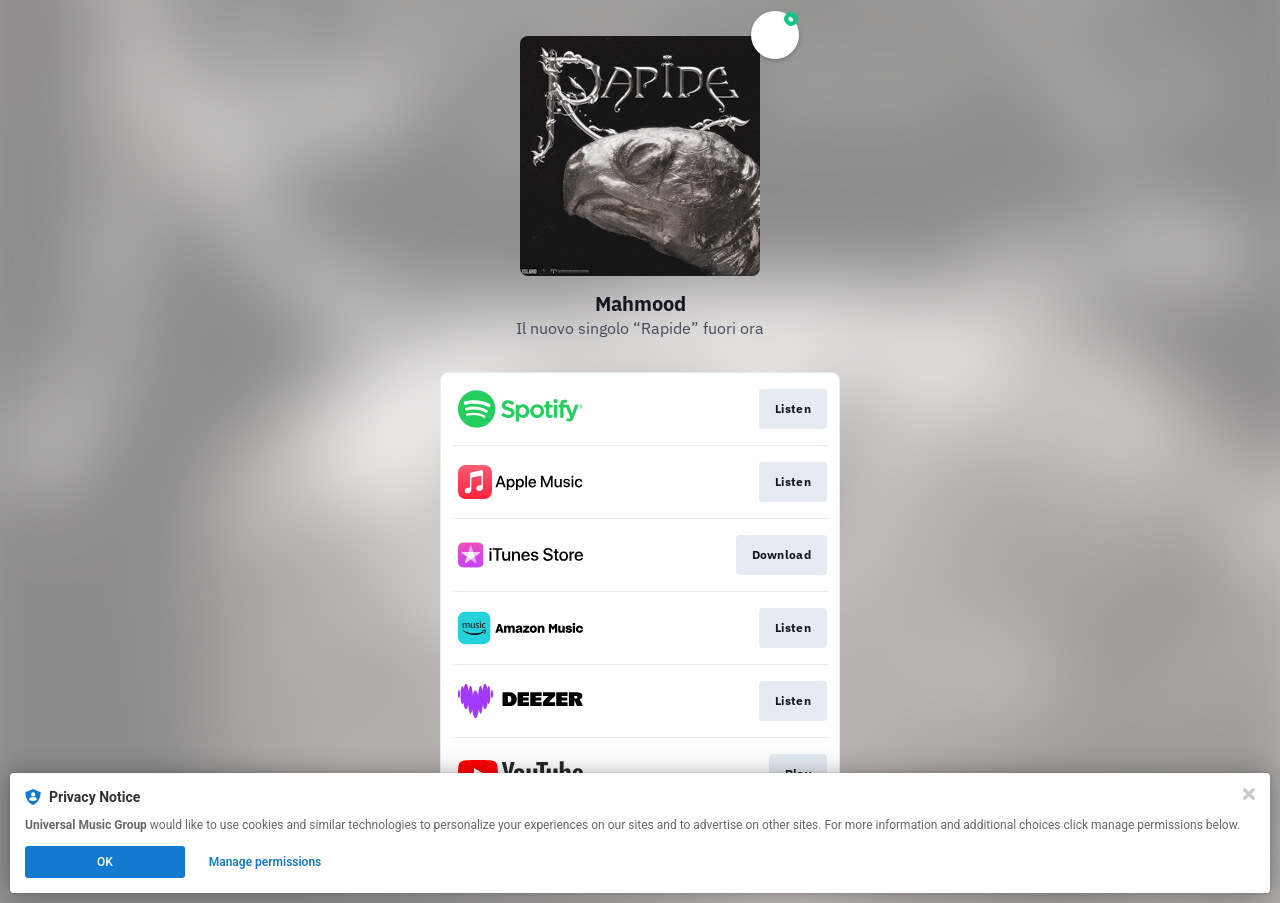 The width and height of the screenshot is (1280, 903). Describe the element at coordinates (265, 862) in the screenshot. I see `Manage permissions` at that location.